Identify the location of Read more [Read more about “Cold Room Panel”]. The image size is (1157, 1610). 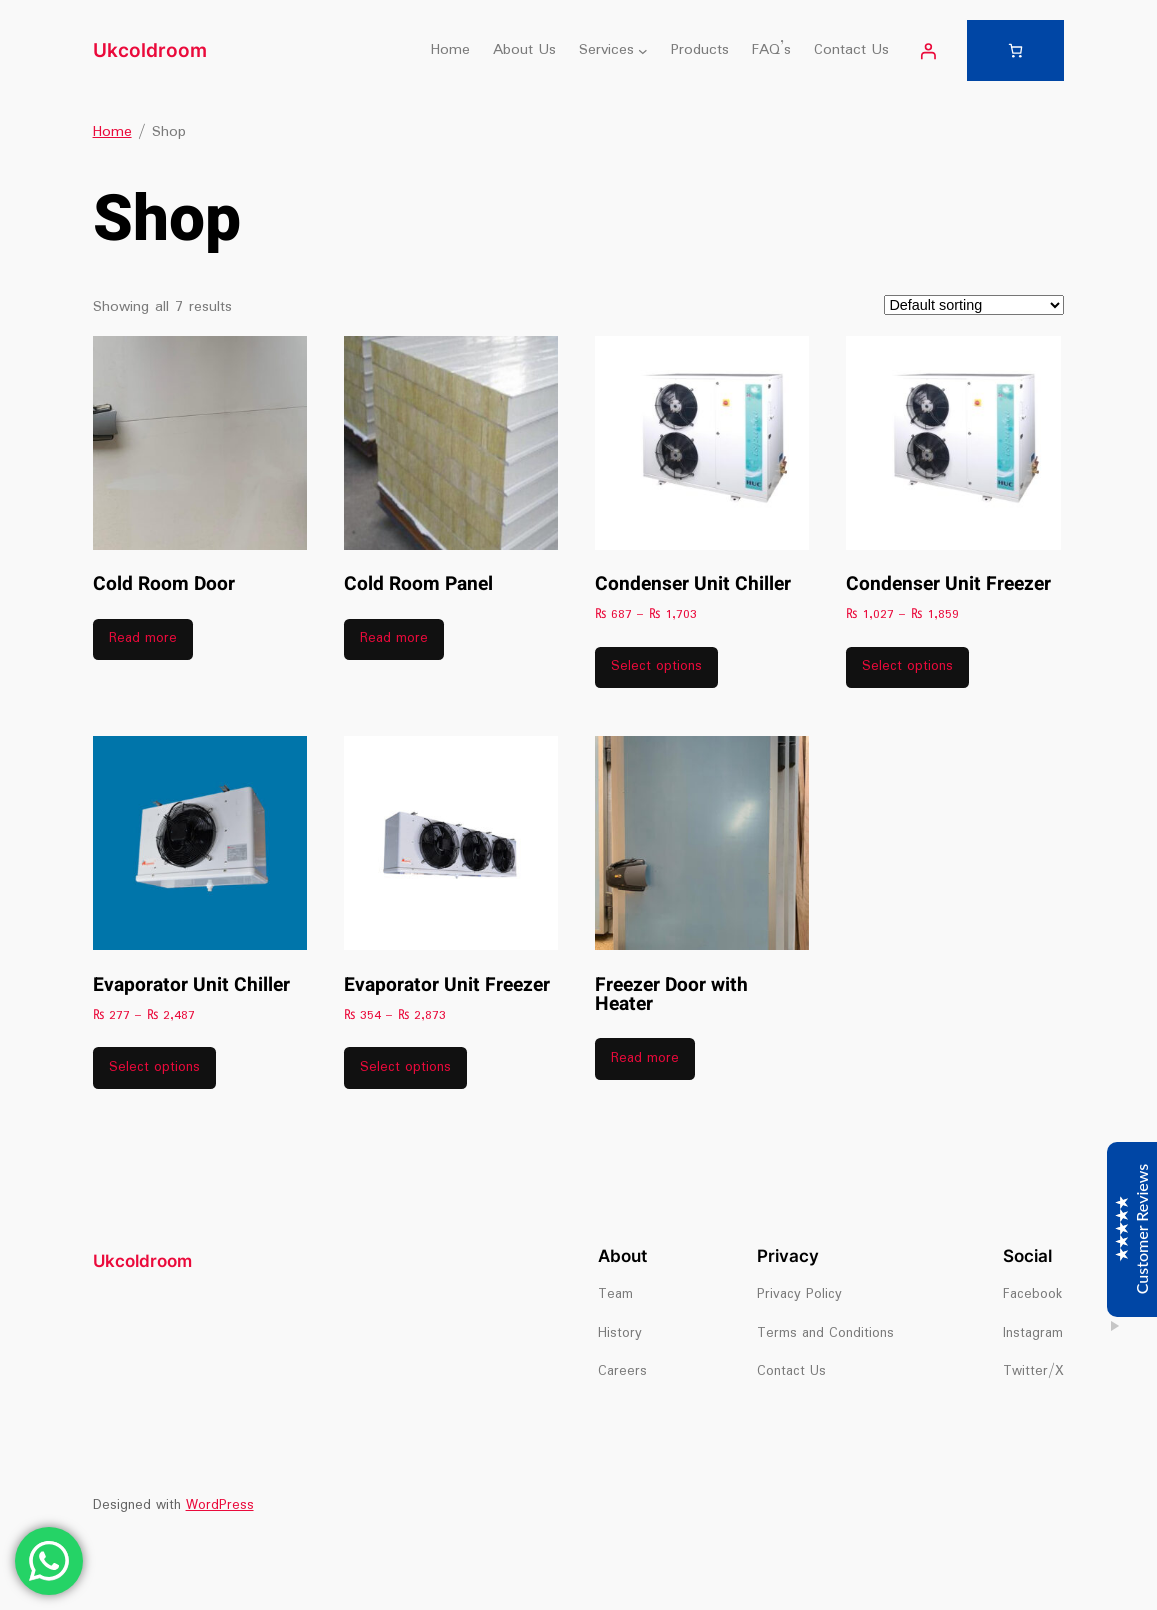
(394, 638).